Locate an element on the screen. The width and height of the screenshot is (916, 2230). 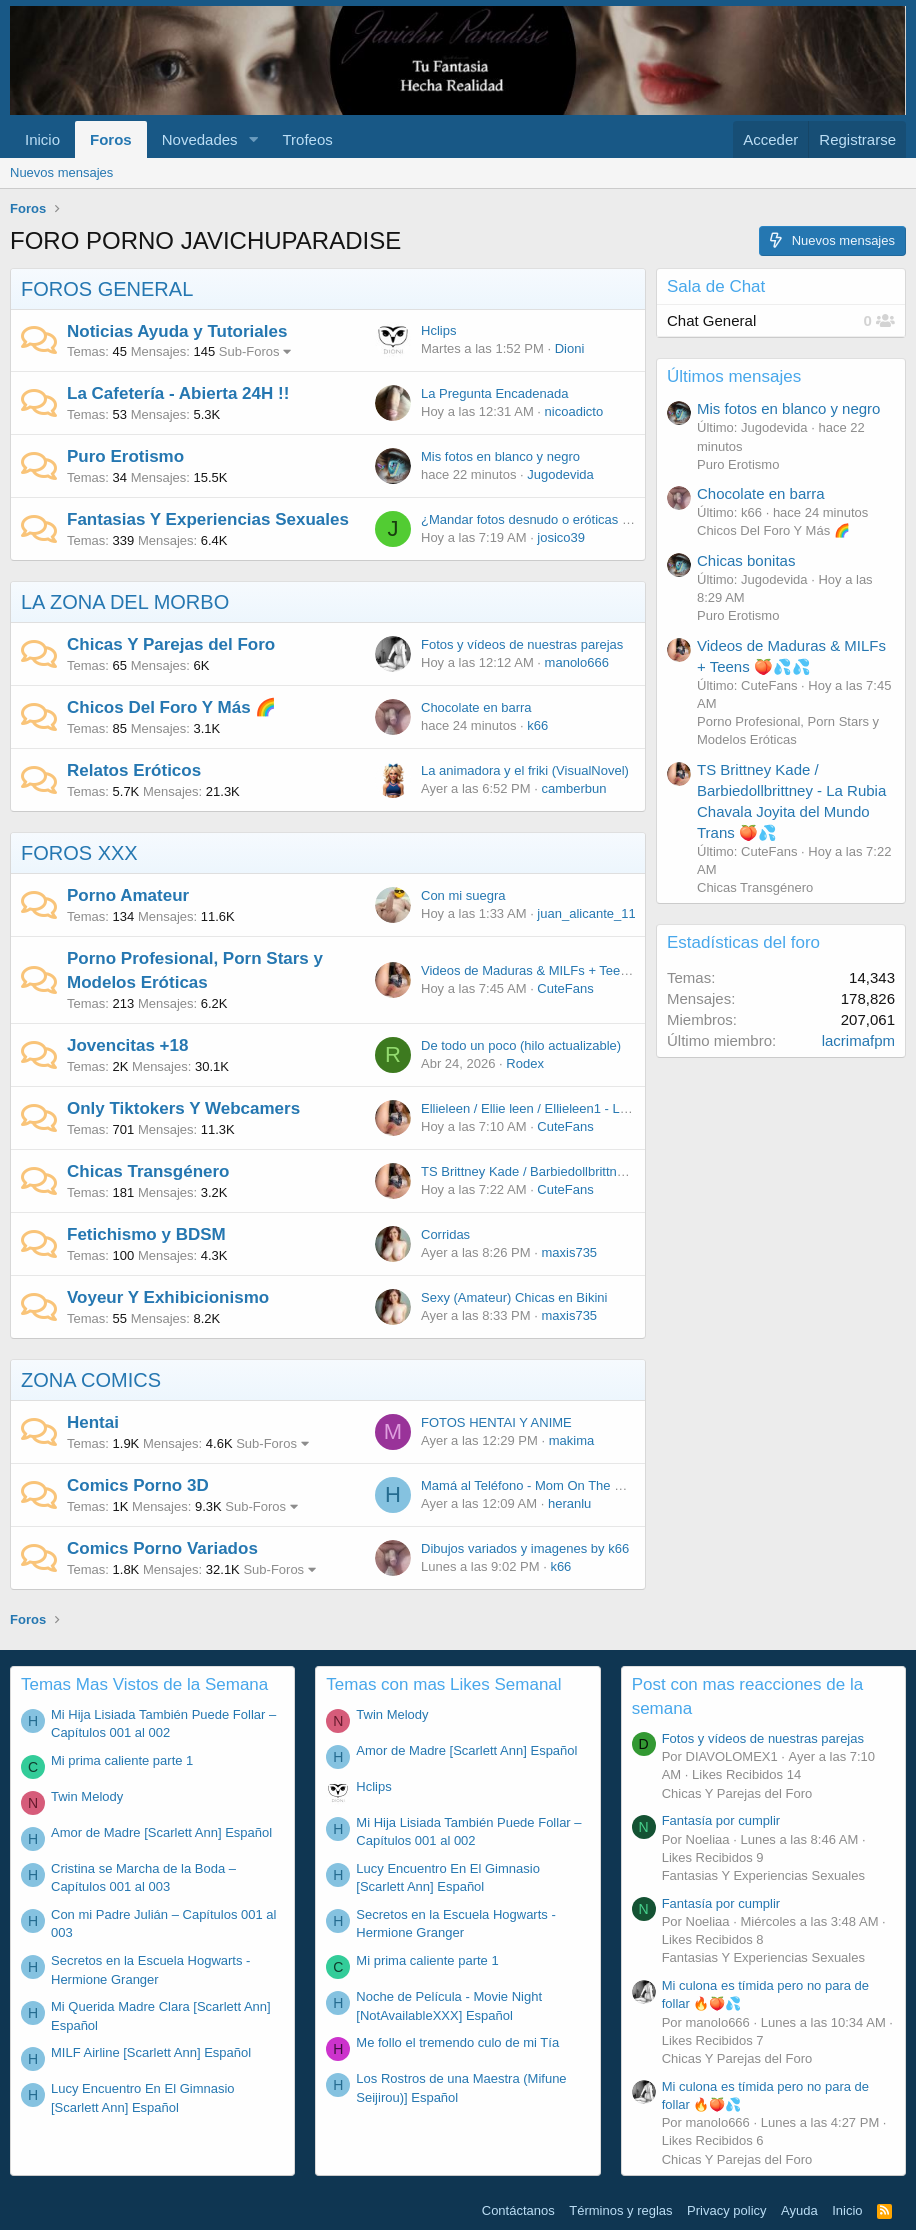
Comics Porno 3D is located at coordinates (138, 1485).